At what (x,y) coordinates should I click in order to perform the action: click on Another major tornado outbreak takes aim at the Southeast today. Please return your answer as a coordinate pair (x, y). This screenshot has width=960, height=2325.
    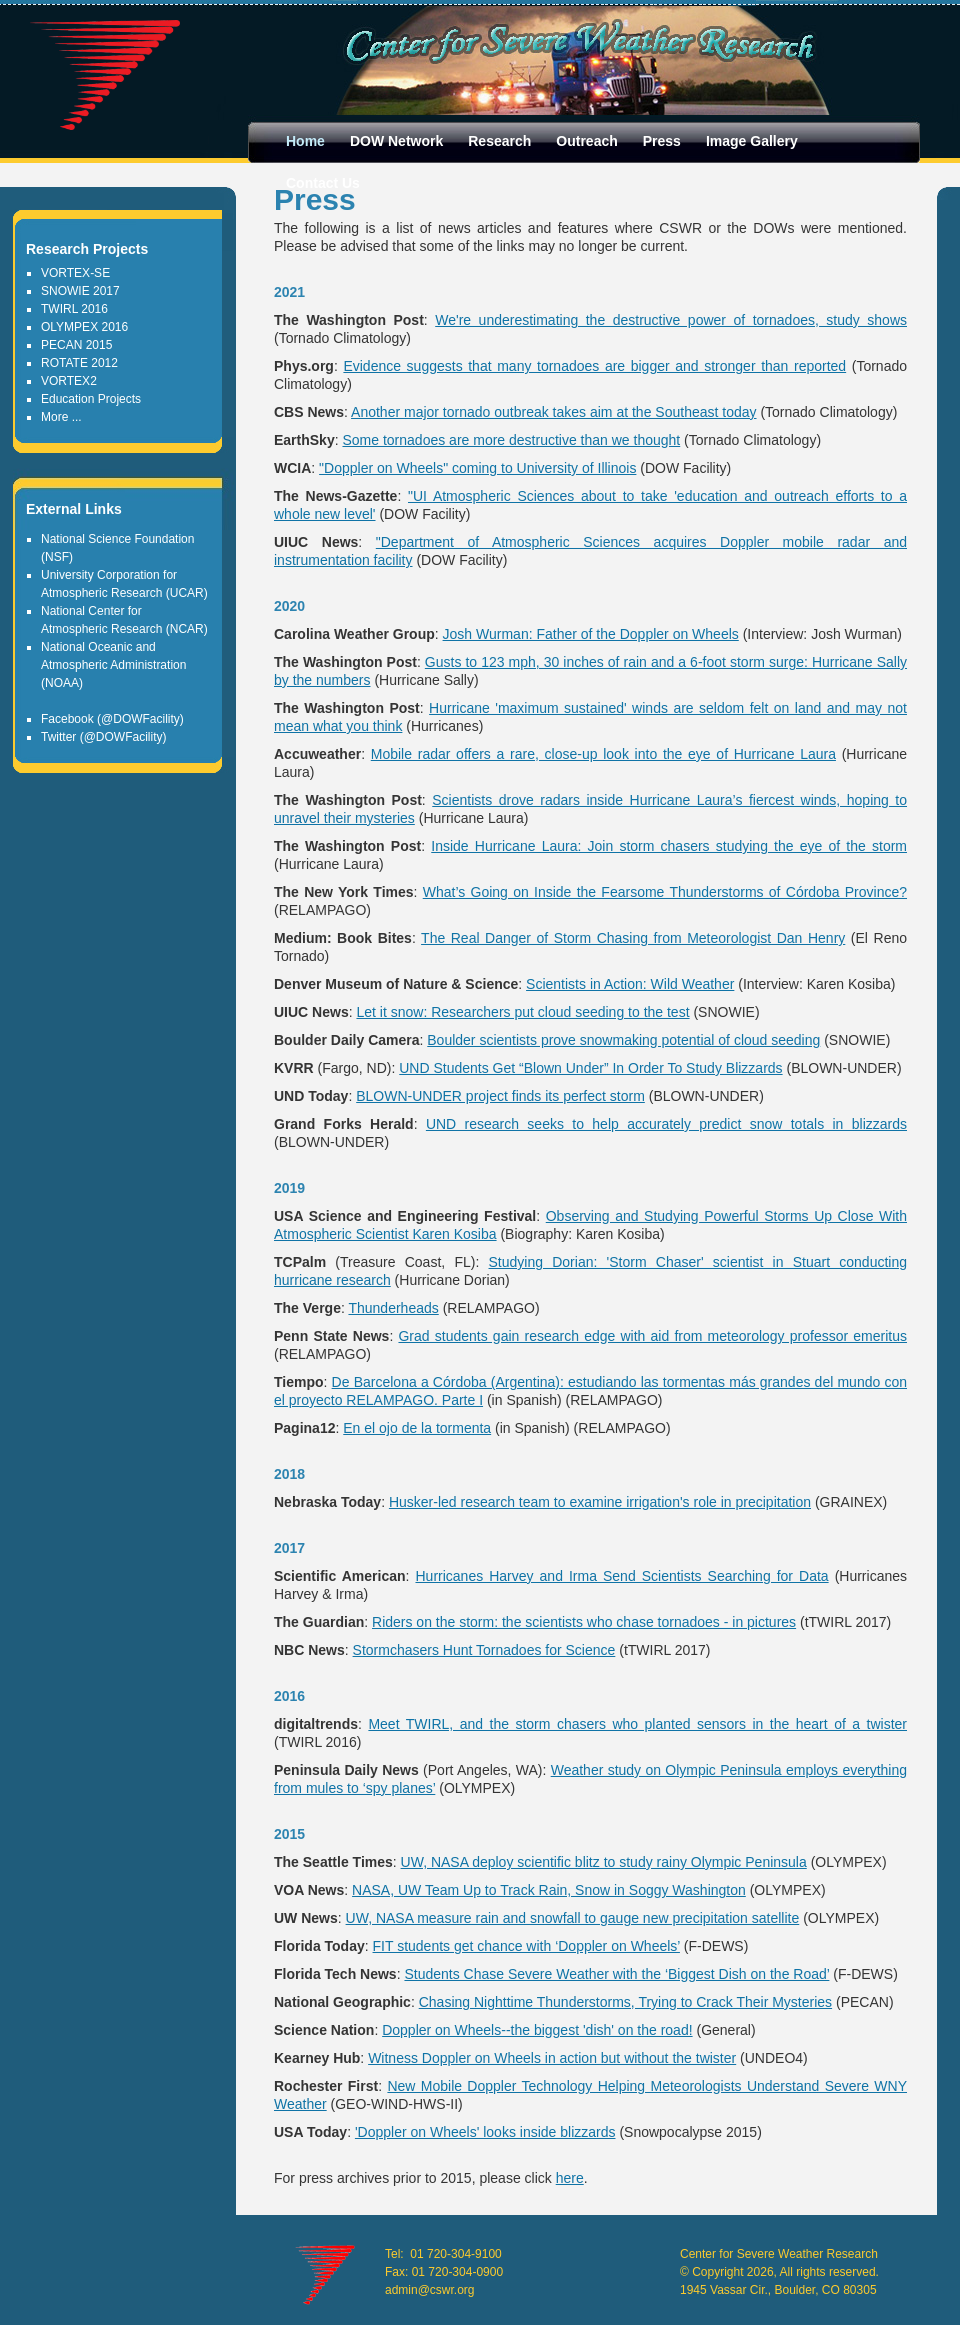
    Looking at the image, I should click on (553, 412).